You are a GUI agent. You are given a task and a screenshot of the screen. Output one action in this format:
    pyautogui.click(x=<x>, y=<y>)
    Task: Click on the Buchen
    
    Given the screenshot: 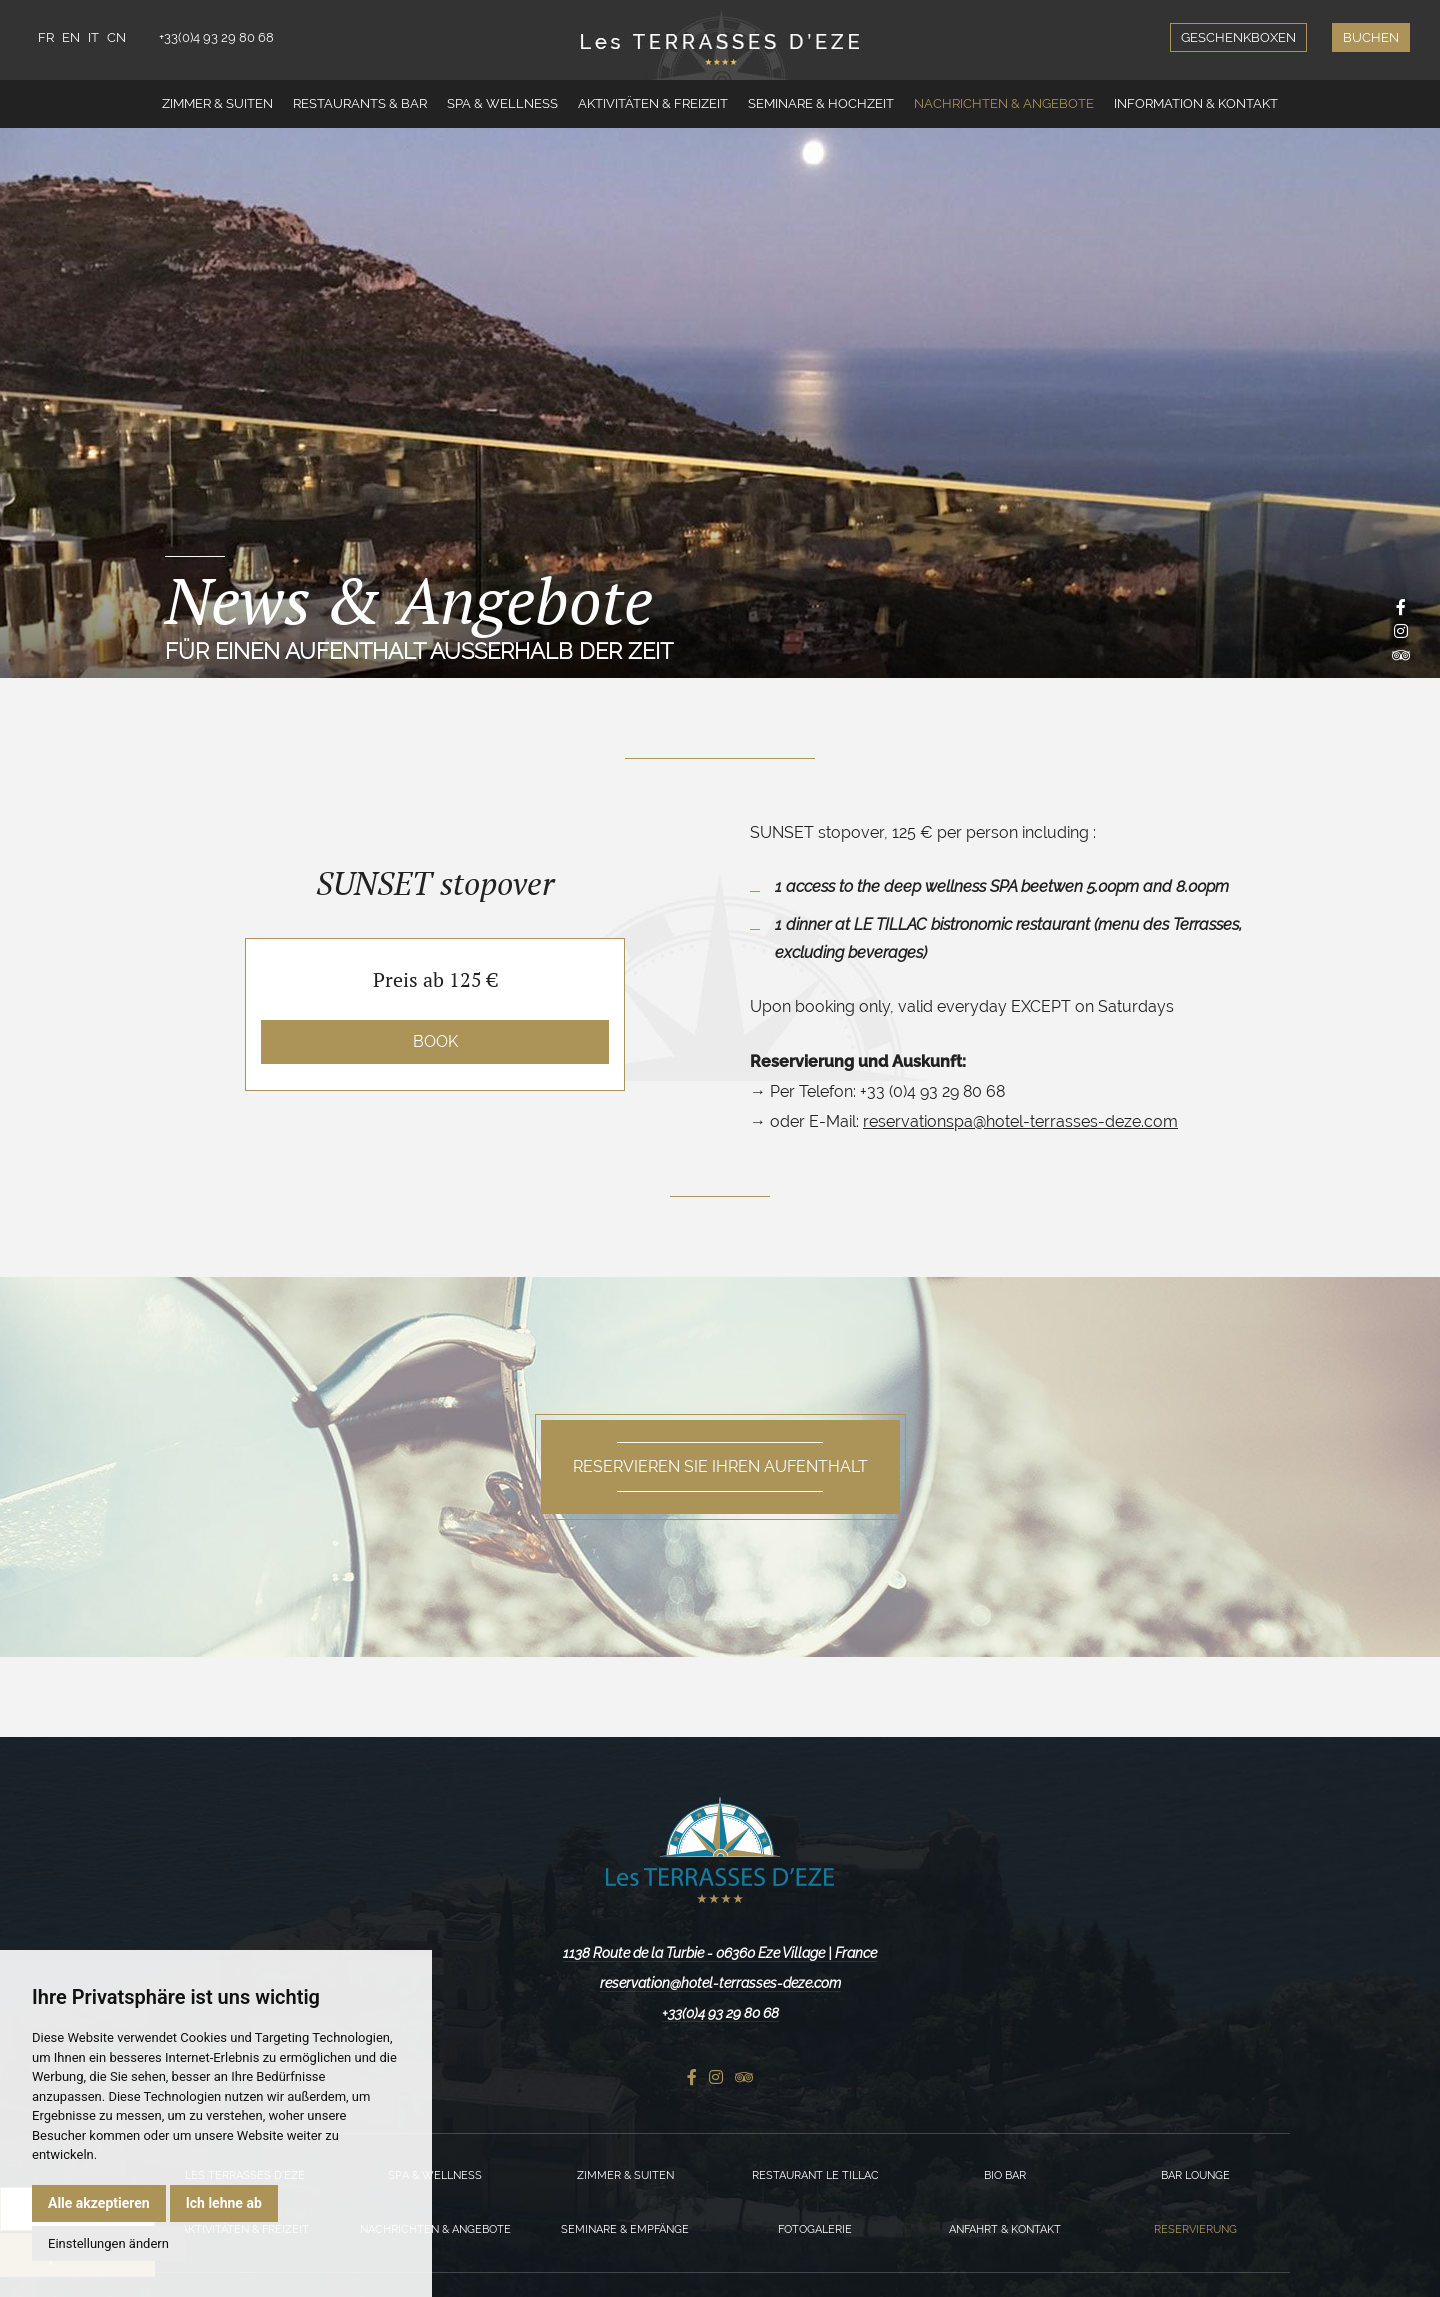 What is the action you would take?
    pyautogui.click(x=1371, y=37)
    